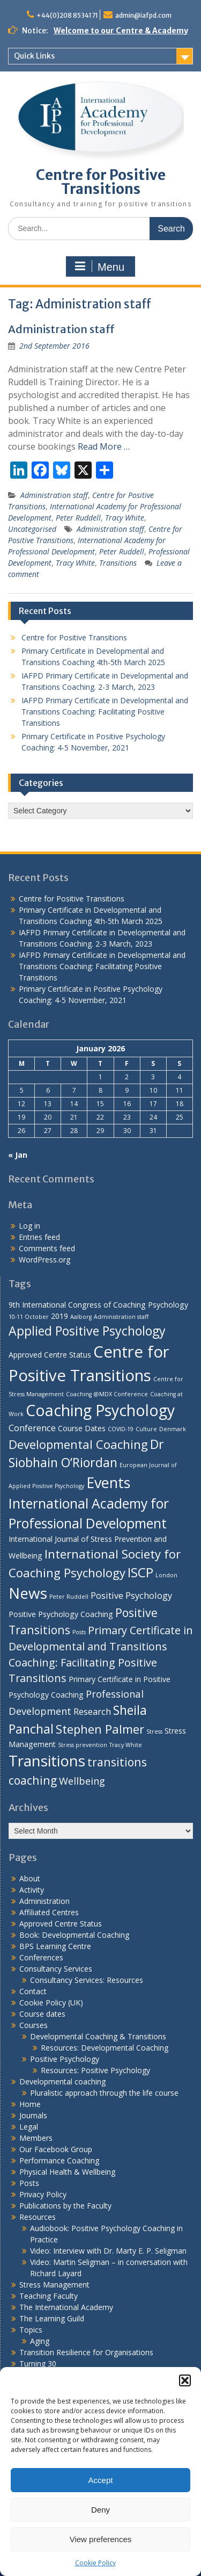 This screenshot has height=2576, width=201. Describe the element at coordinates (101, 182) in the screenshot. I see `Centre for Positive Transitions` at that location.